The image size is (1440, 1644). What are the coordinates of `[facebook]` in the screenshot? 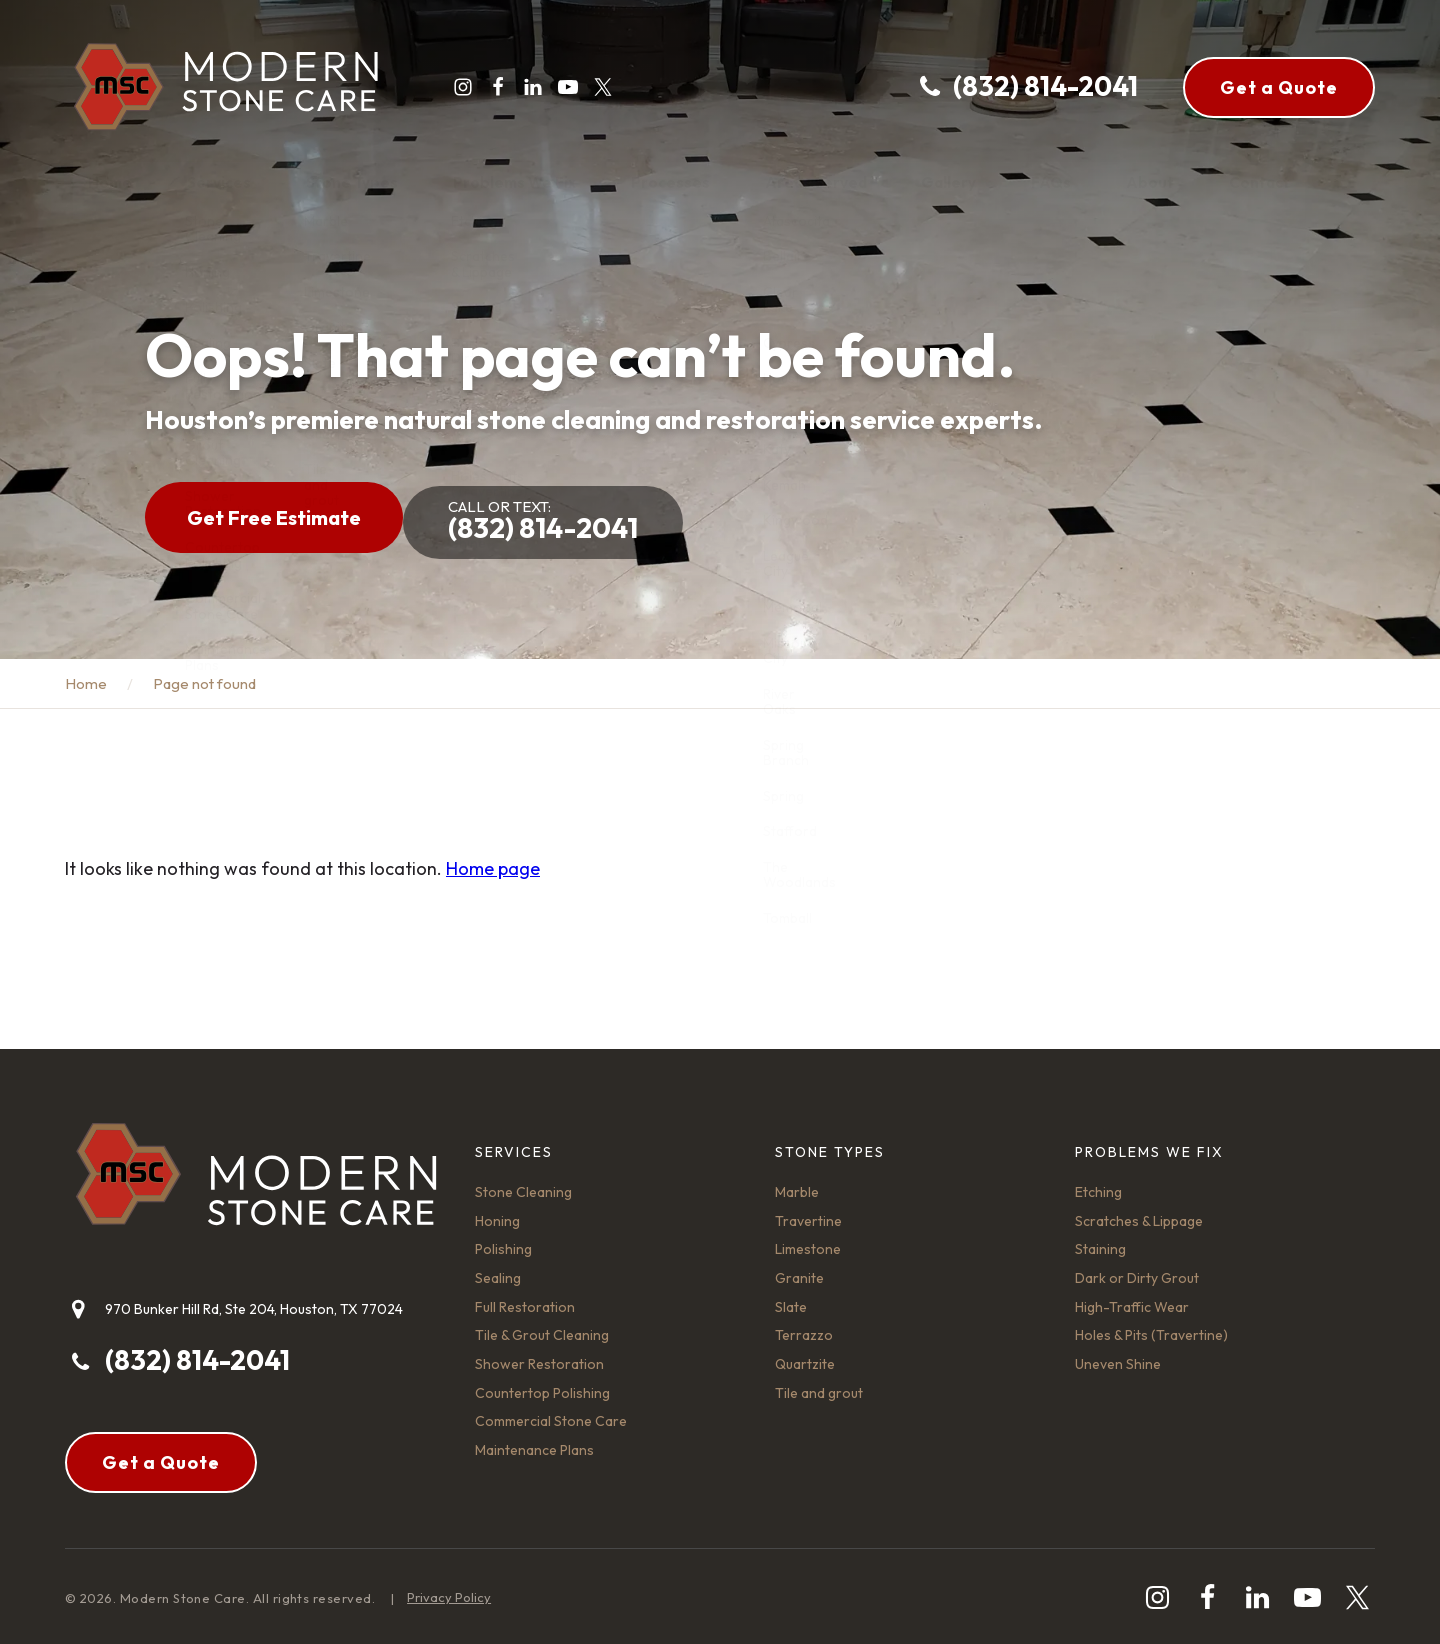 It's located at (490, 87).